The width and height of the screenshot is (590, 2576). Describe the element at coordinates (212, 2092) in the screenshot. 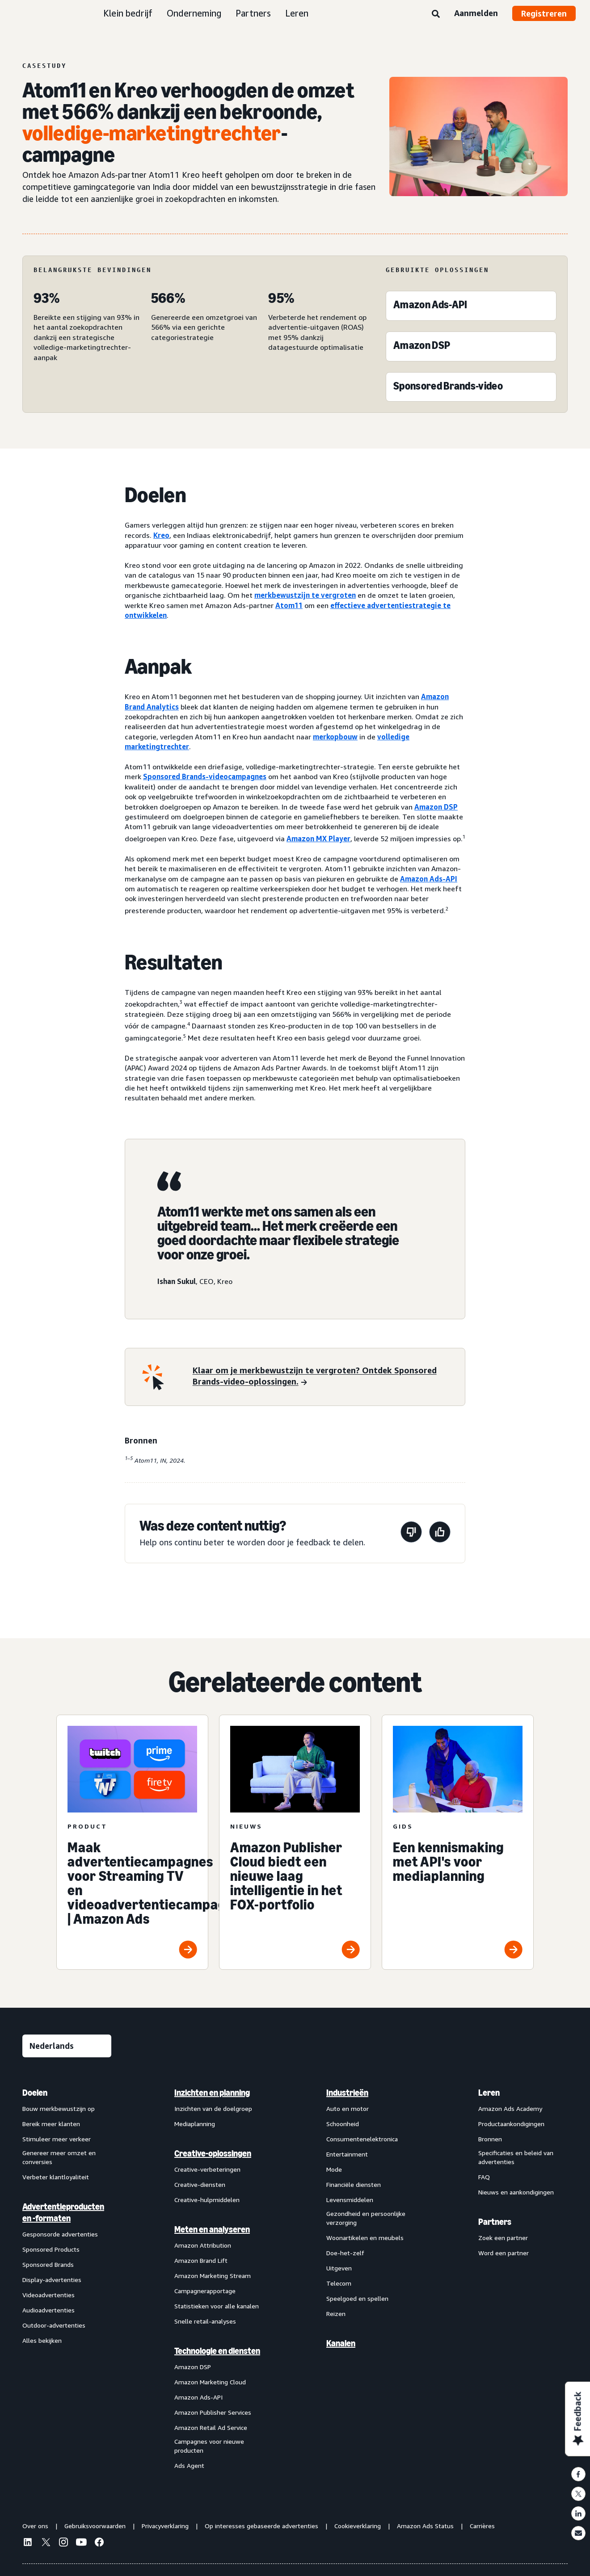

I see `Inzichten en planning` at that location.